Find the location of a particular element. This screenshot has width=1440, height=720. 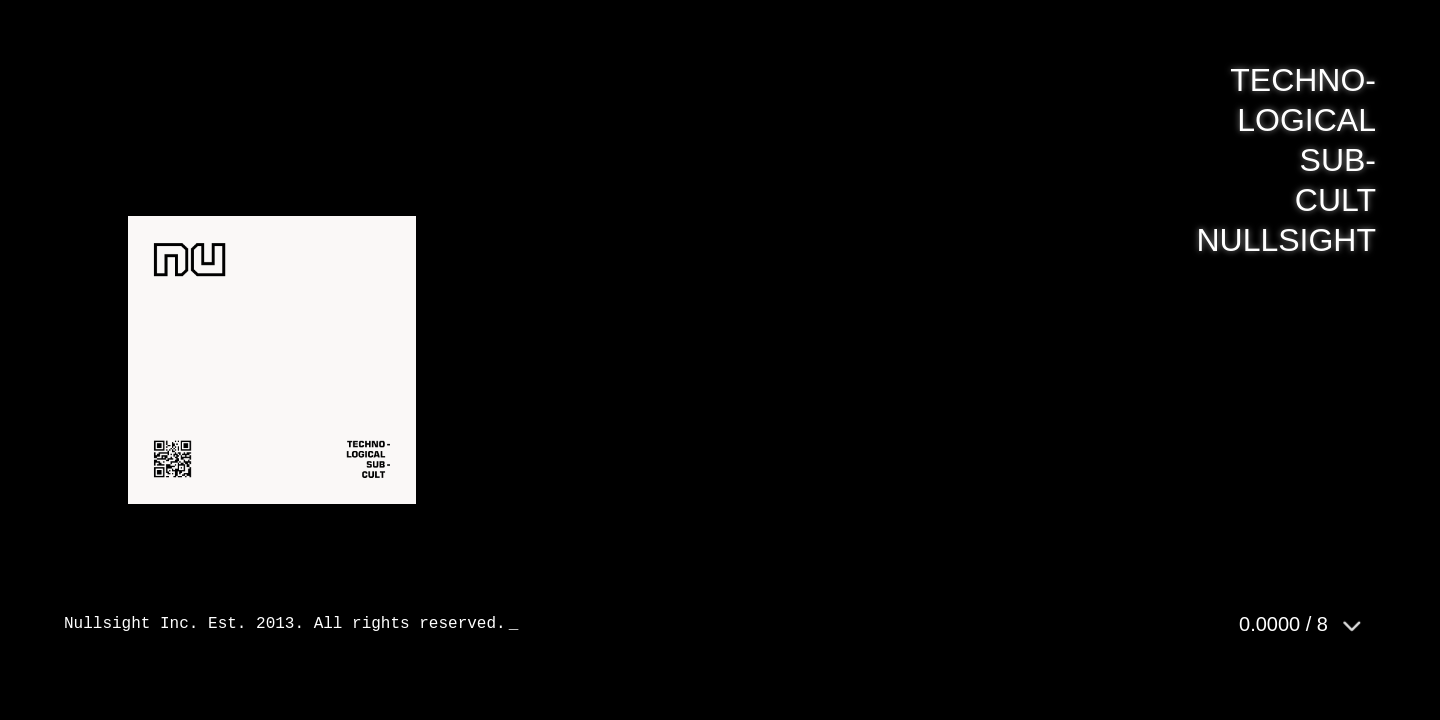

TECHNO- is located at coordinates (1303, 80).